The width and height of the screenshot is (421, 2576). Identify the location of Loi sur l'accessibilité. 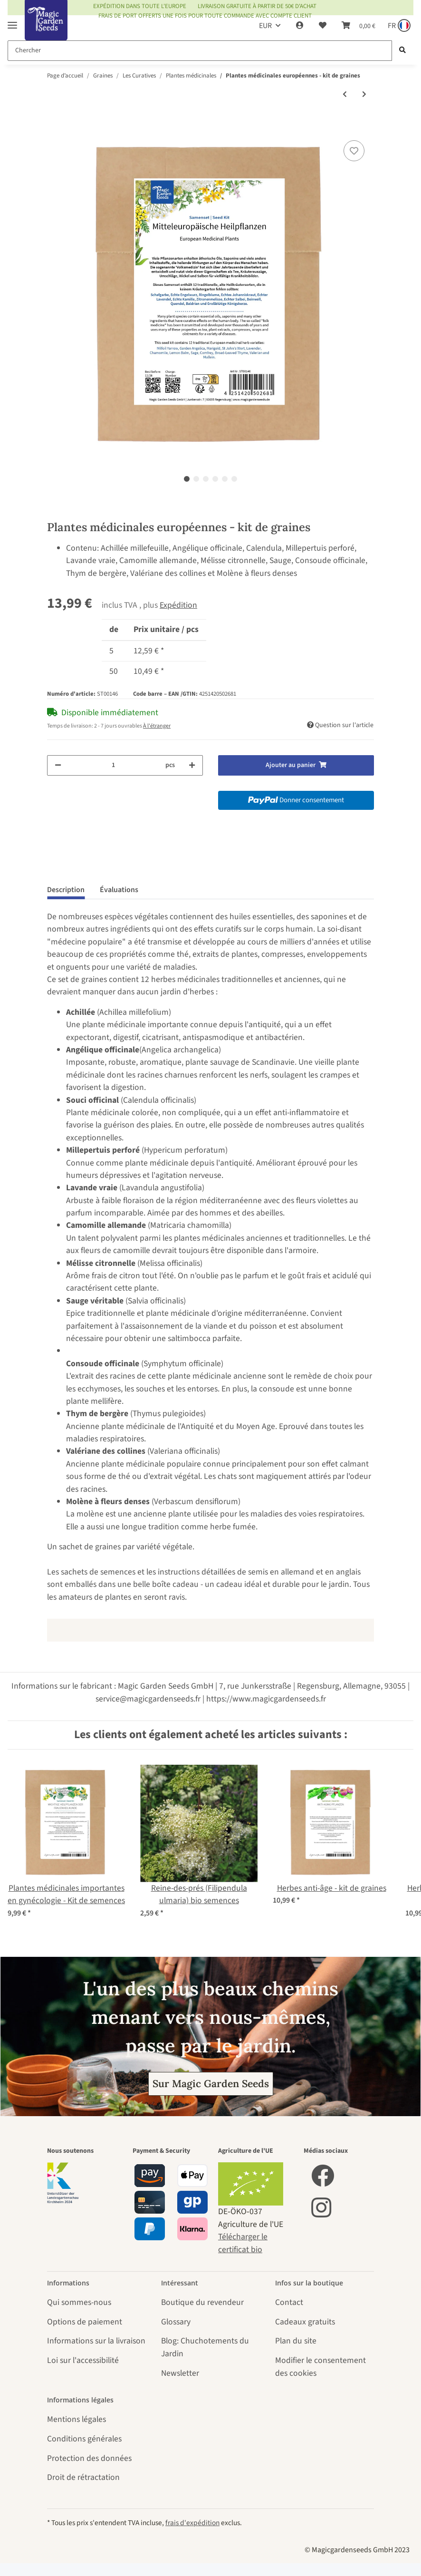
(83, 2360).